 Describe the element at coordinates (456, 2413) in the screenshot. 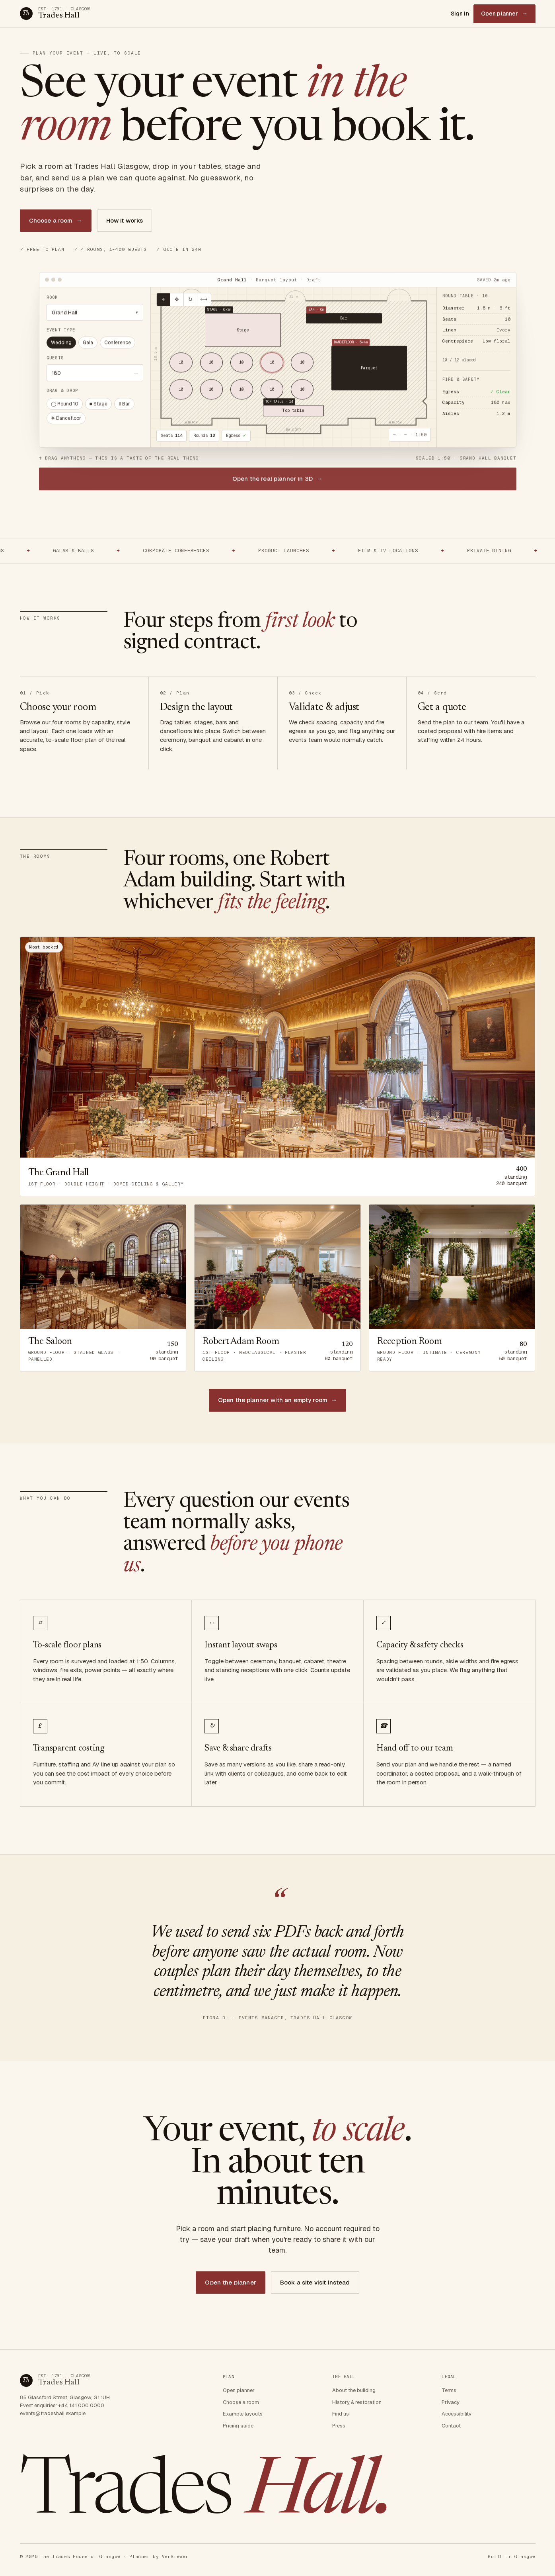

I see `Accessibility` at that location.